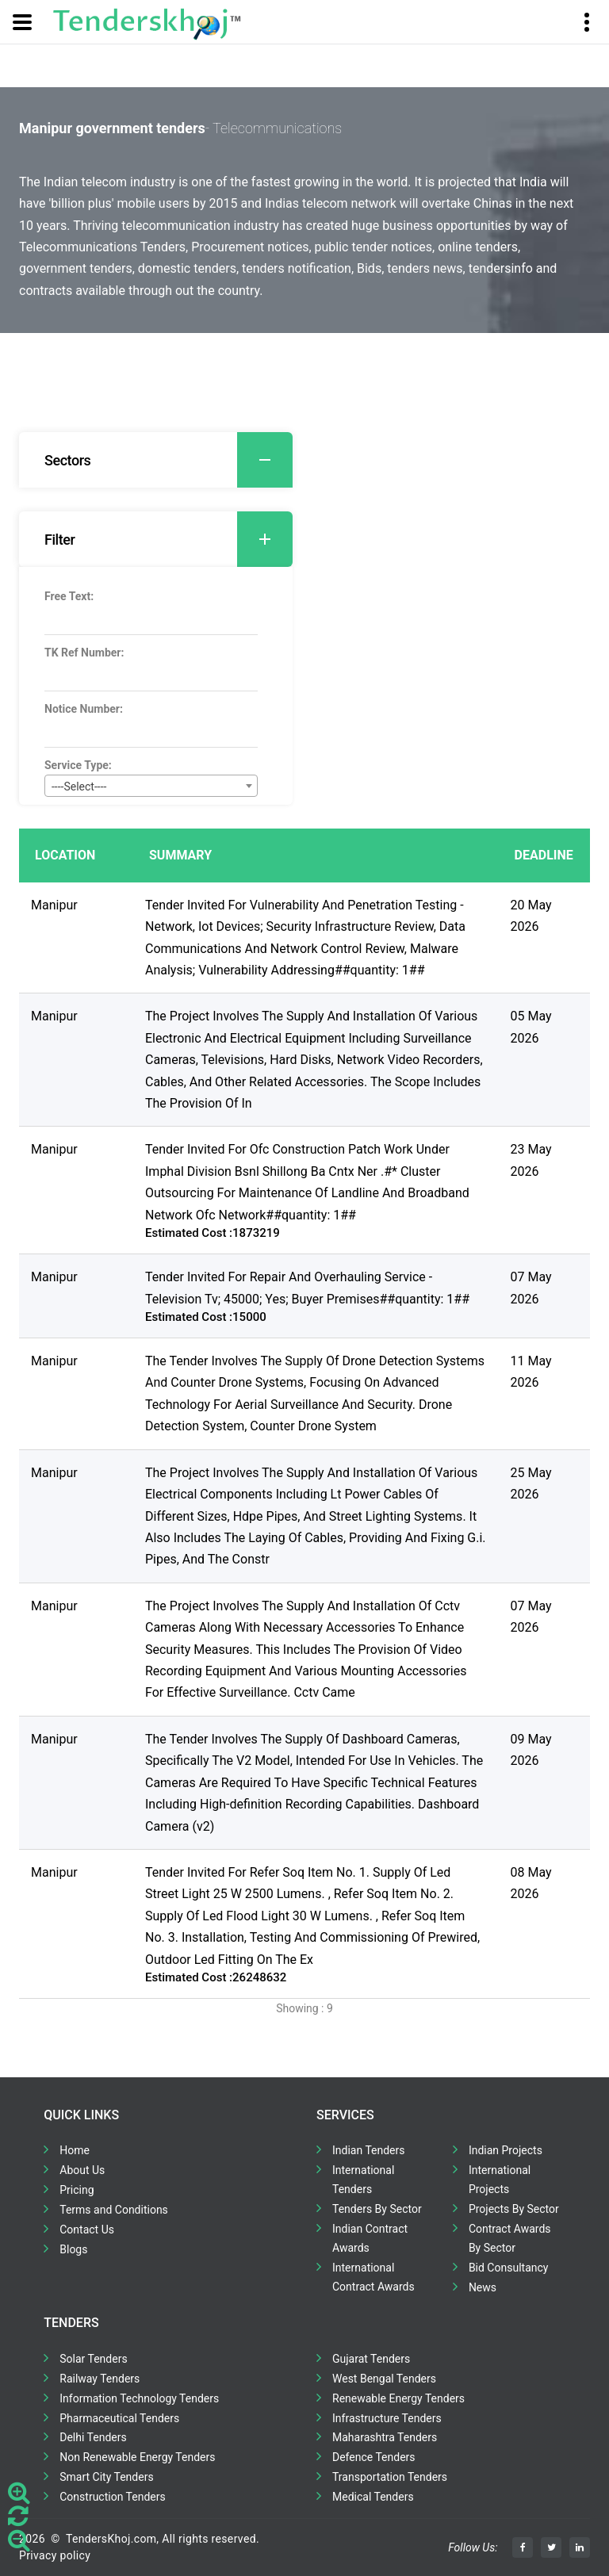 The width and height of the screenshot is (609, 2576). Describe the element at coordinates (398, 2398) in the screenshot. I see `Renewable Energy Tenders` at that location.